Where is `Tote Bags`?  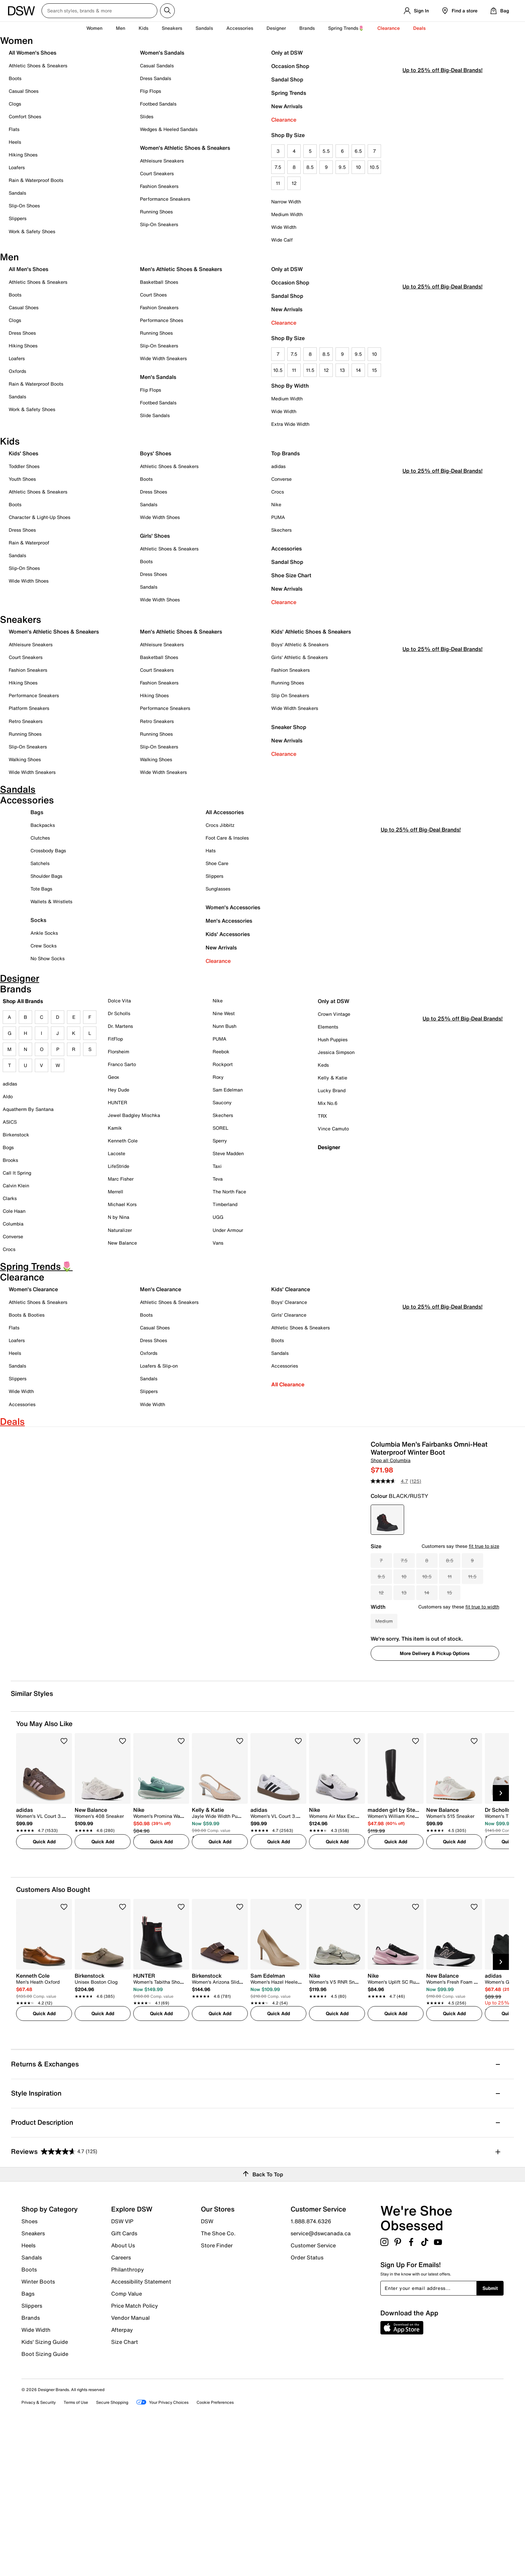
Tote Bags is located at coordinates (41, 894).